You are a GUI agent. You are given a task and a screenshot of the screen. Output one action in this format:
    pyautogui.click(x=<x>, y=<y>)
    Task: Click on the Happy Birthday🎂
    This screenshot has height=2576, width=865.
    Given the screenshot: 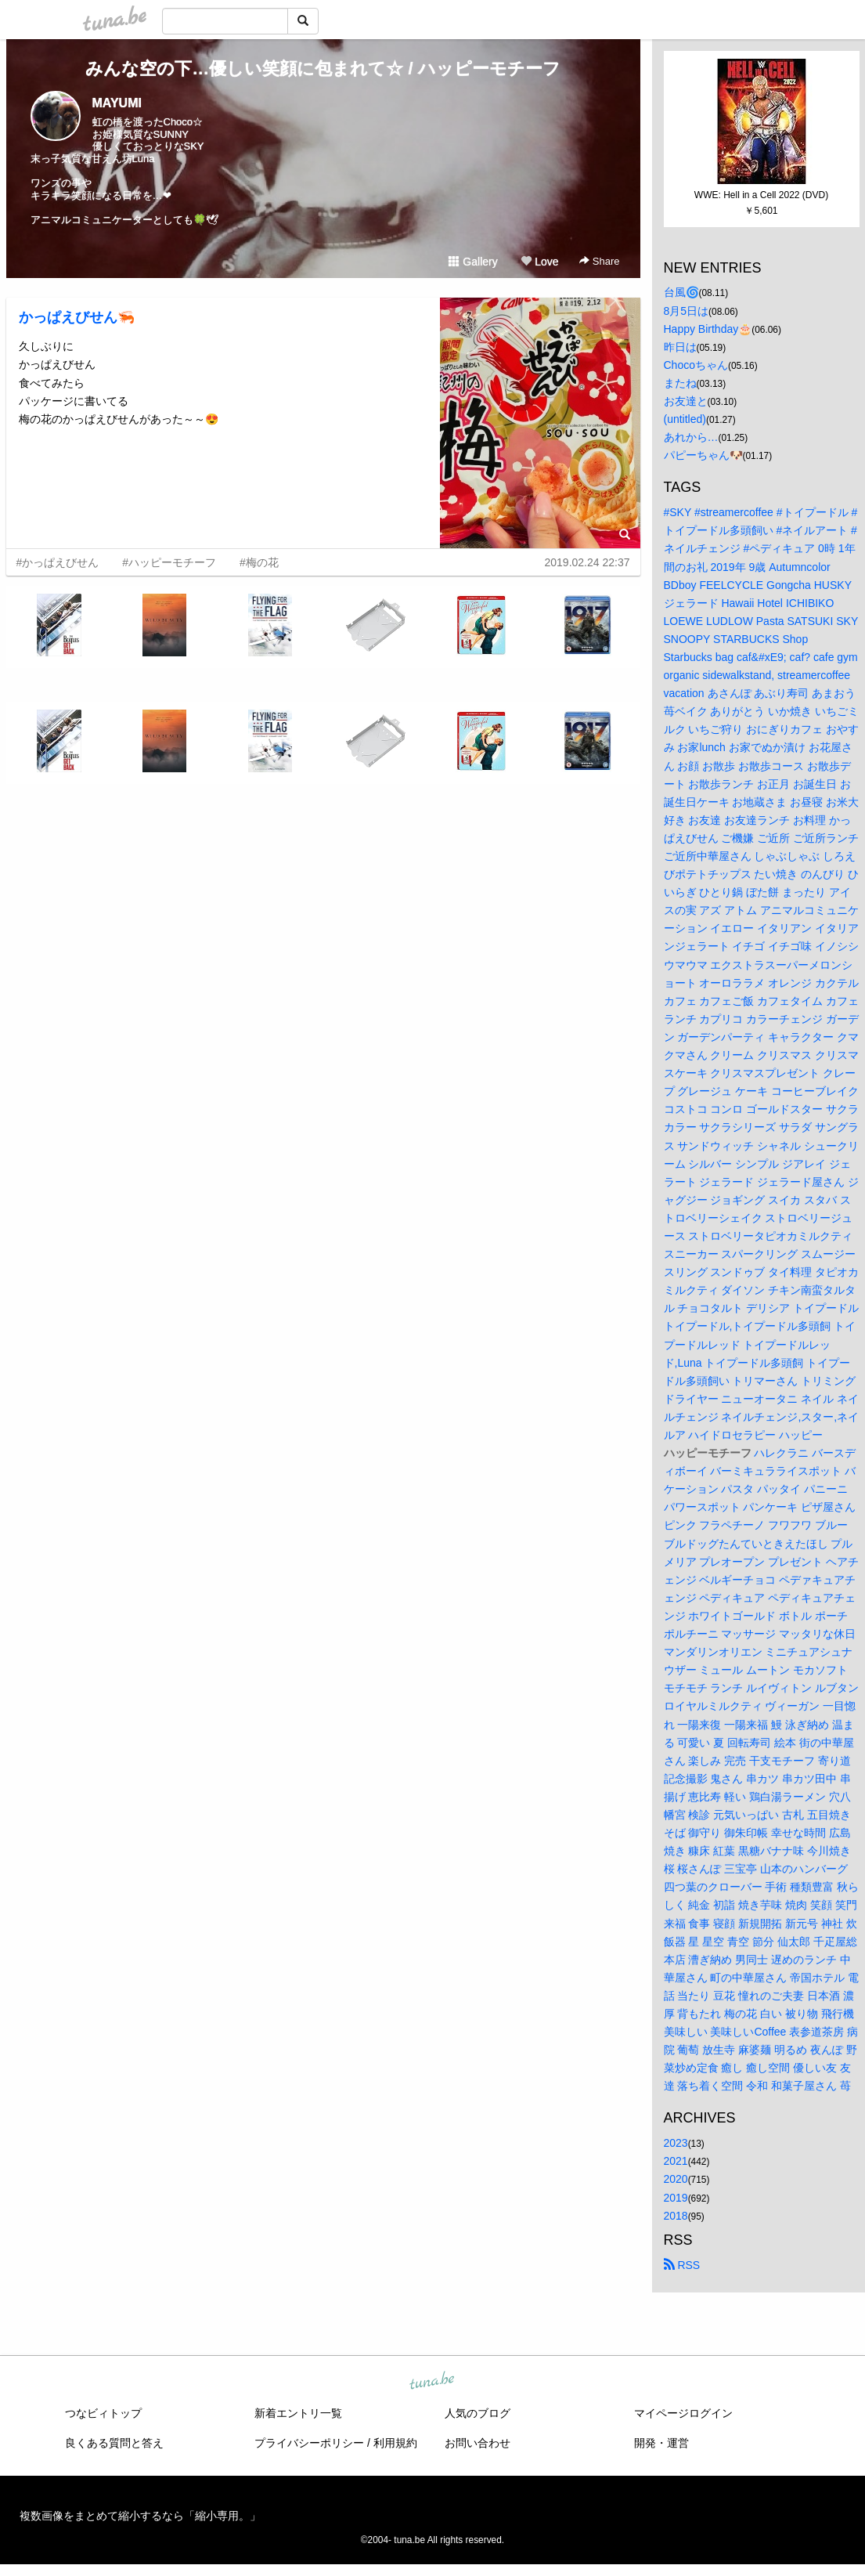 What is the action you would take?
    pyautogui.click(x=708, y=329)
    